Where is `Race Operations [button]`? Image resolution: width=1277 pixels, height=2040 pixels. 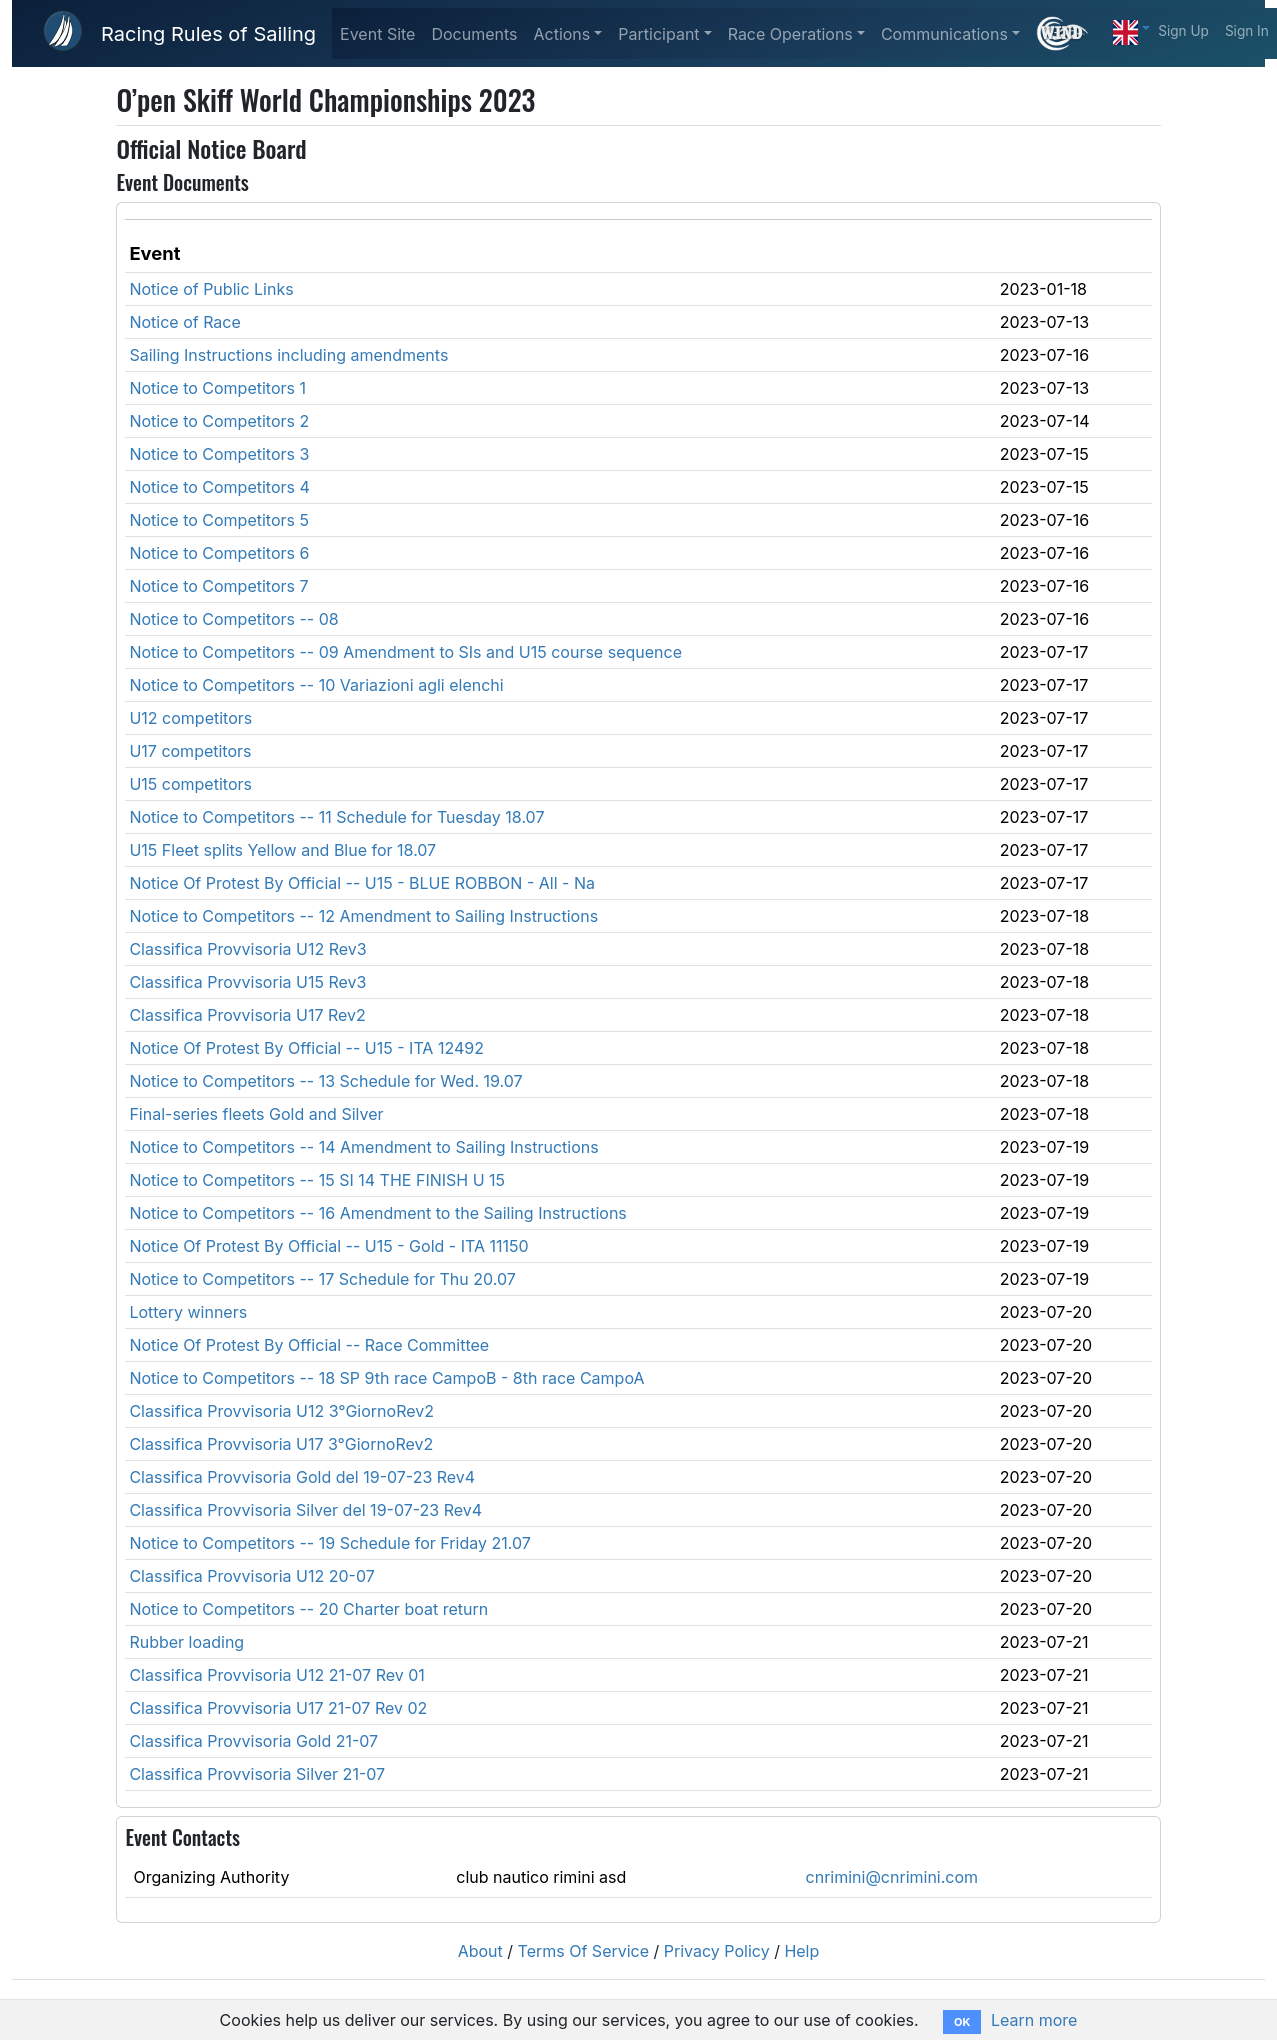
Race Operations [button] is located at coordinates (790, 34).